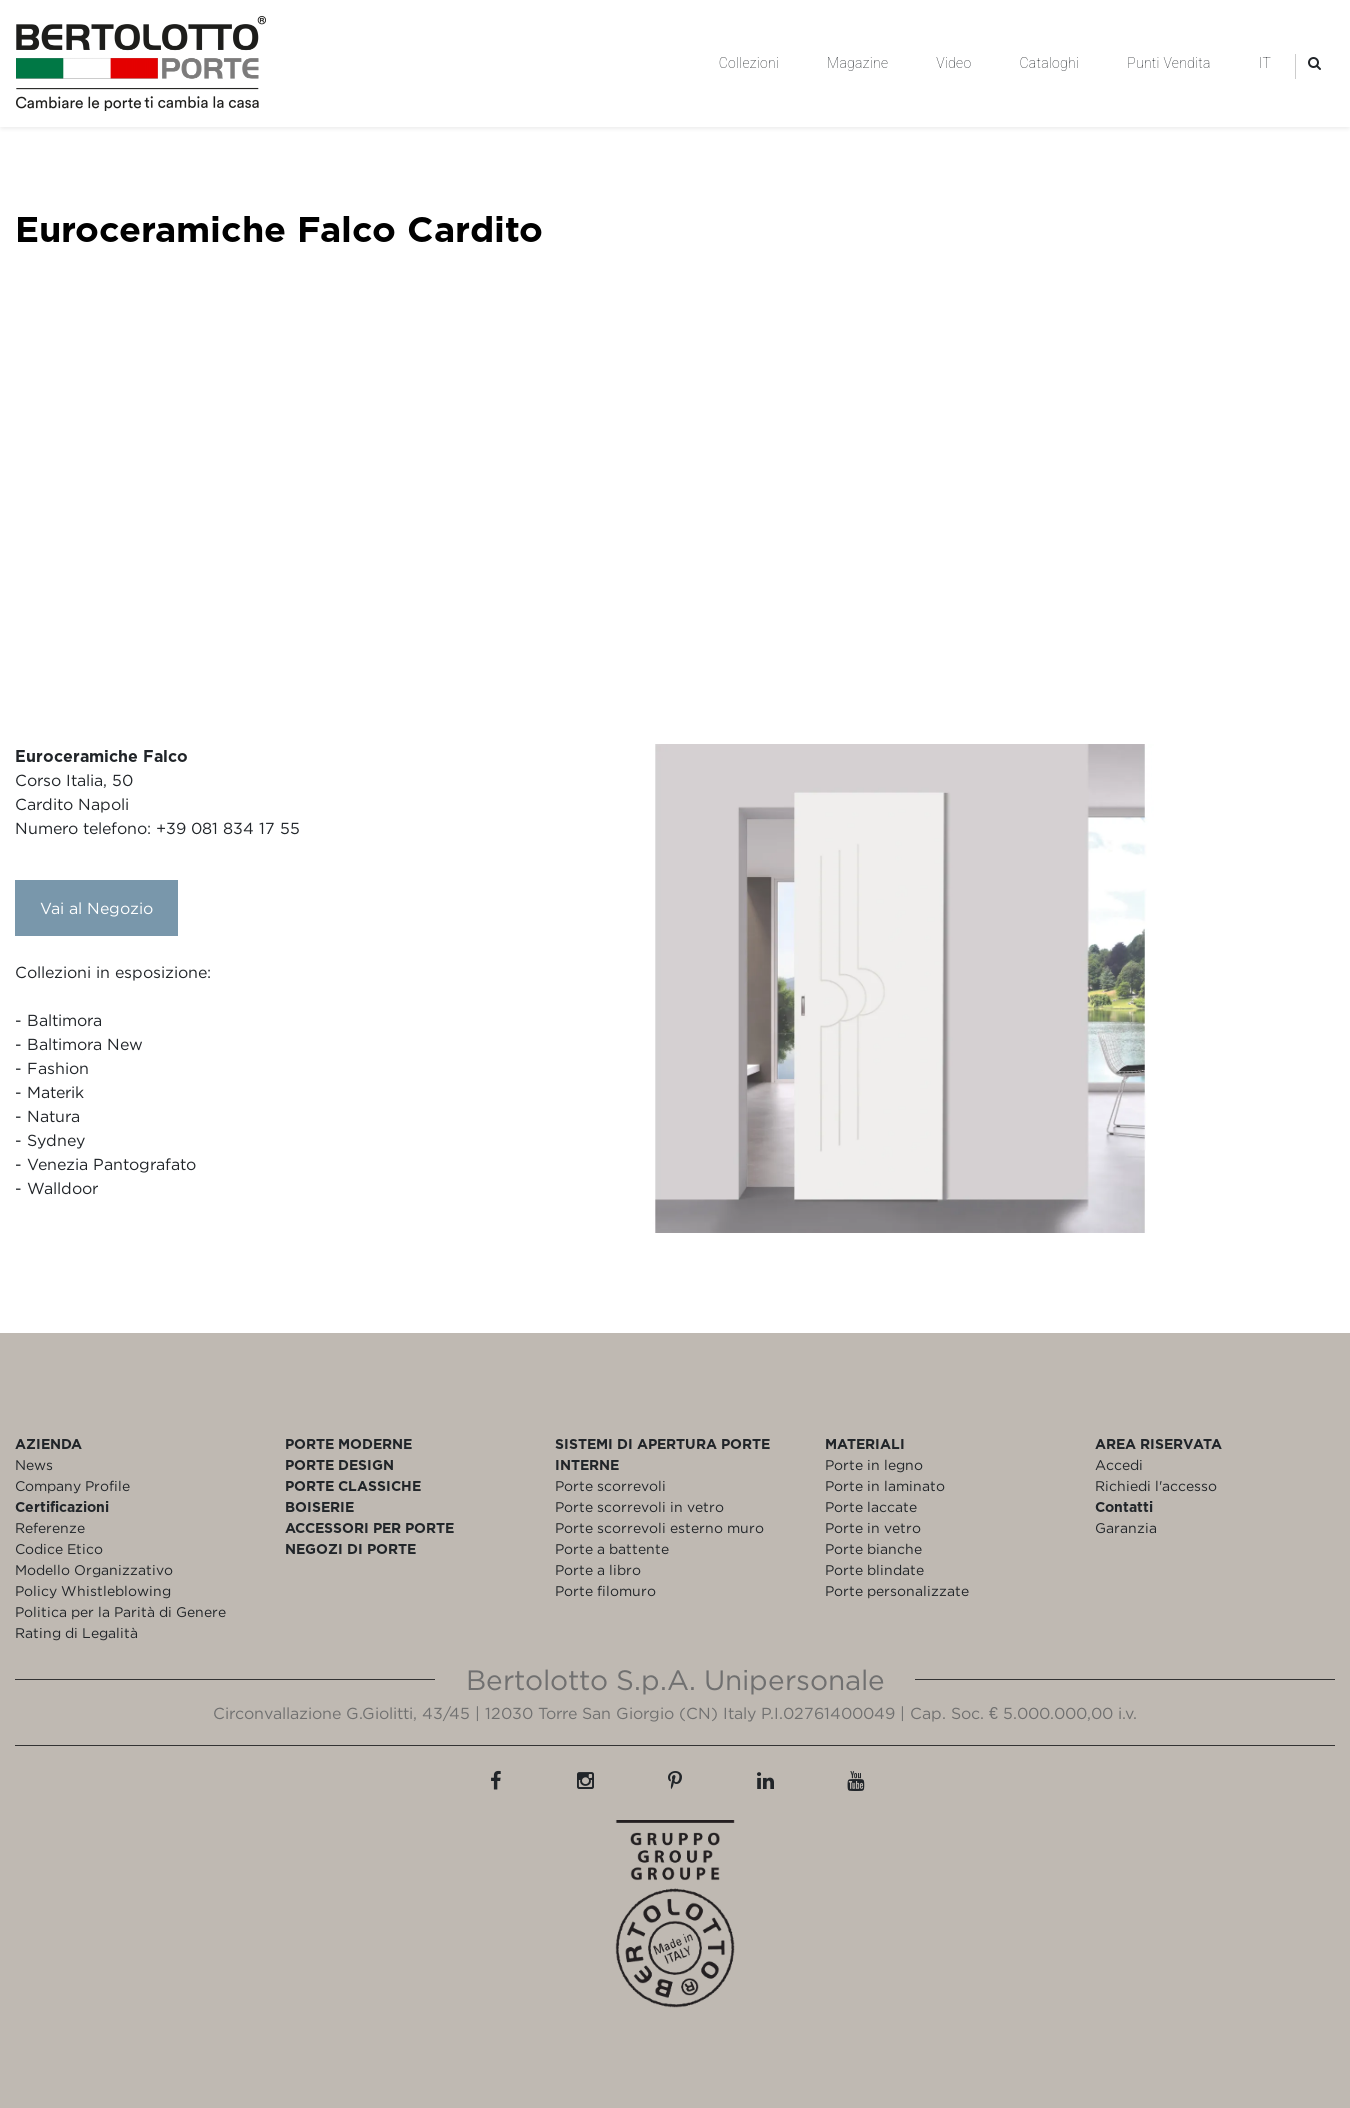 This screenshot has width=1350, height=2108. I want to click on News, so click(34, 1464).